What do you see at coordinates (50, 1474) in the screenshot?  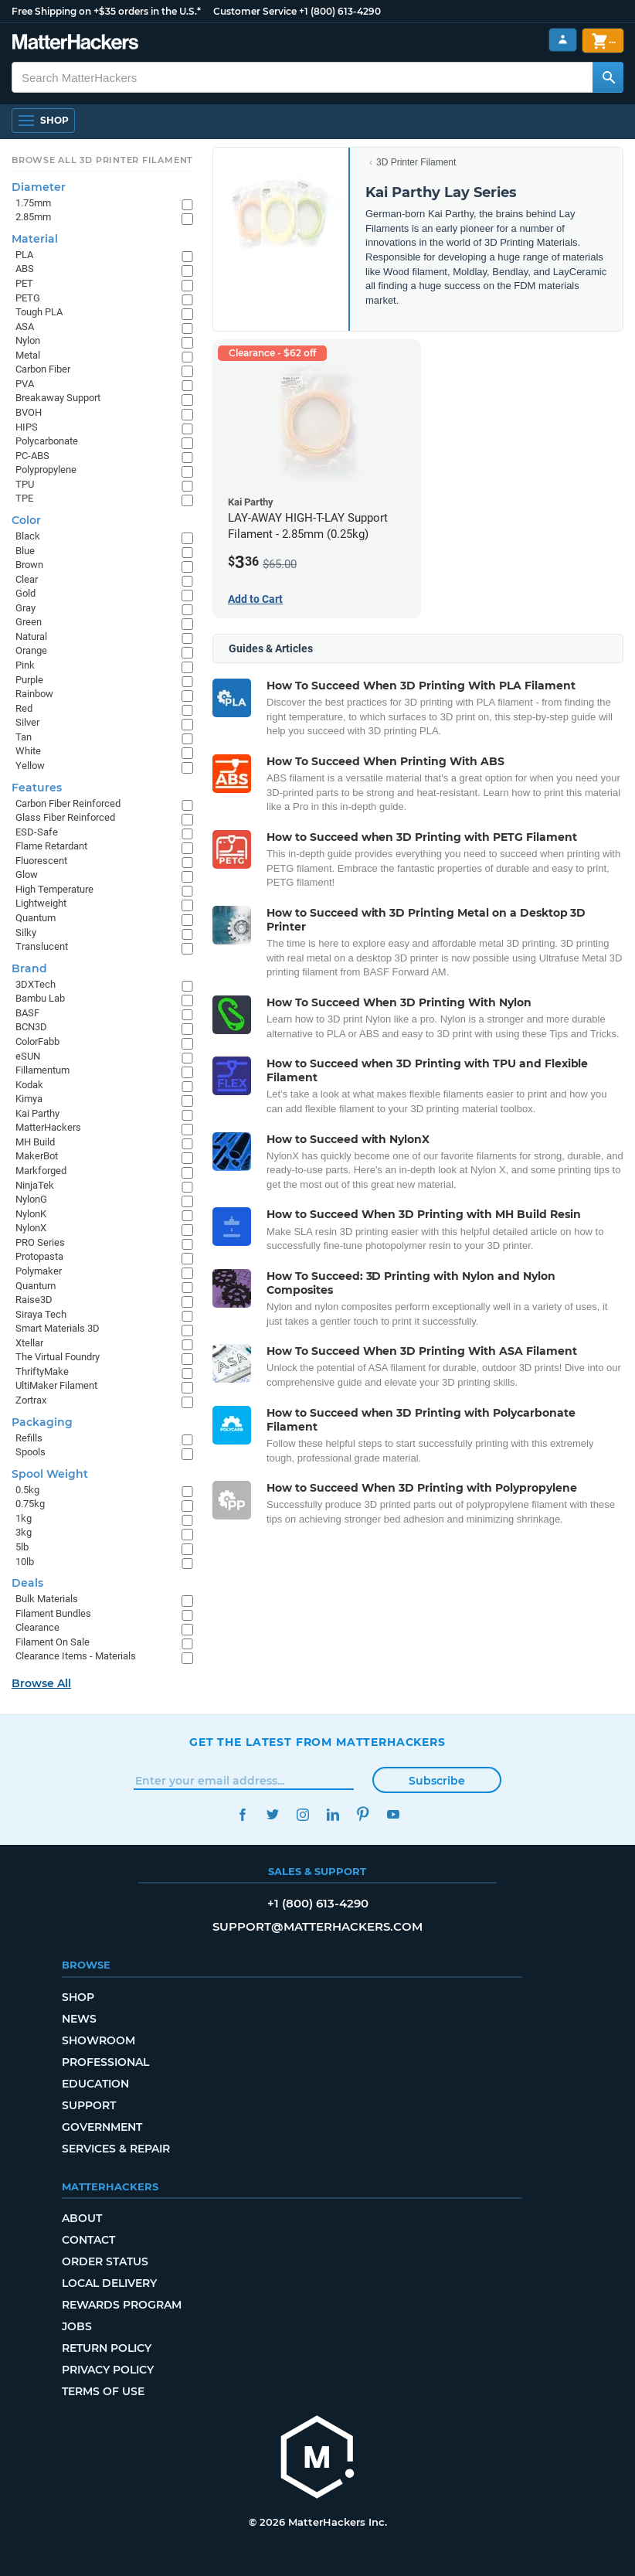 I see `Spool Weight` at bounding box center [50, 1474].